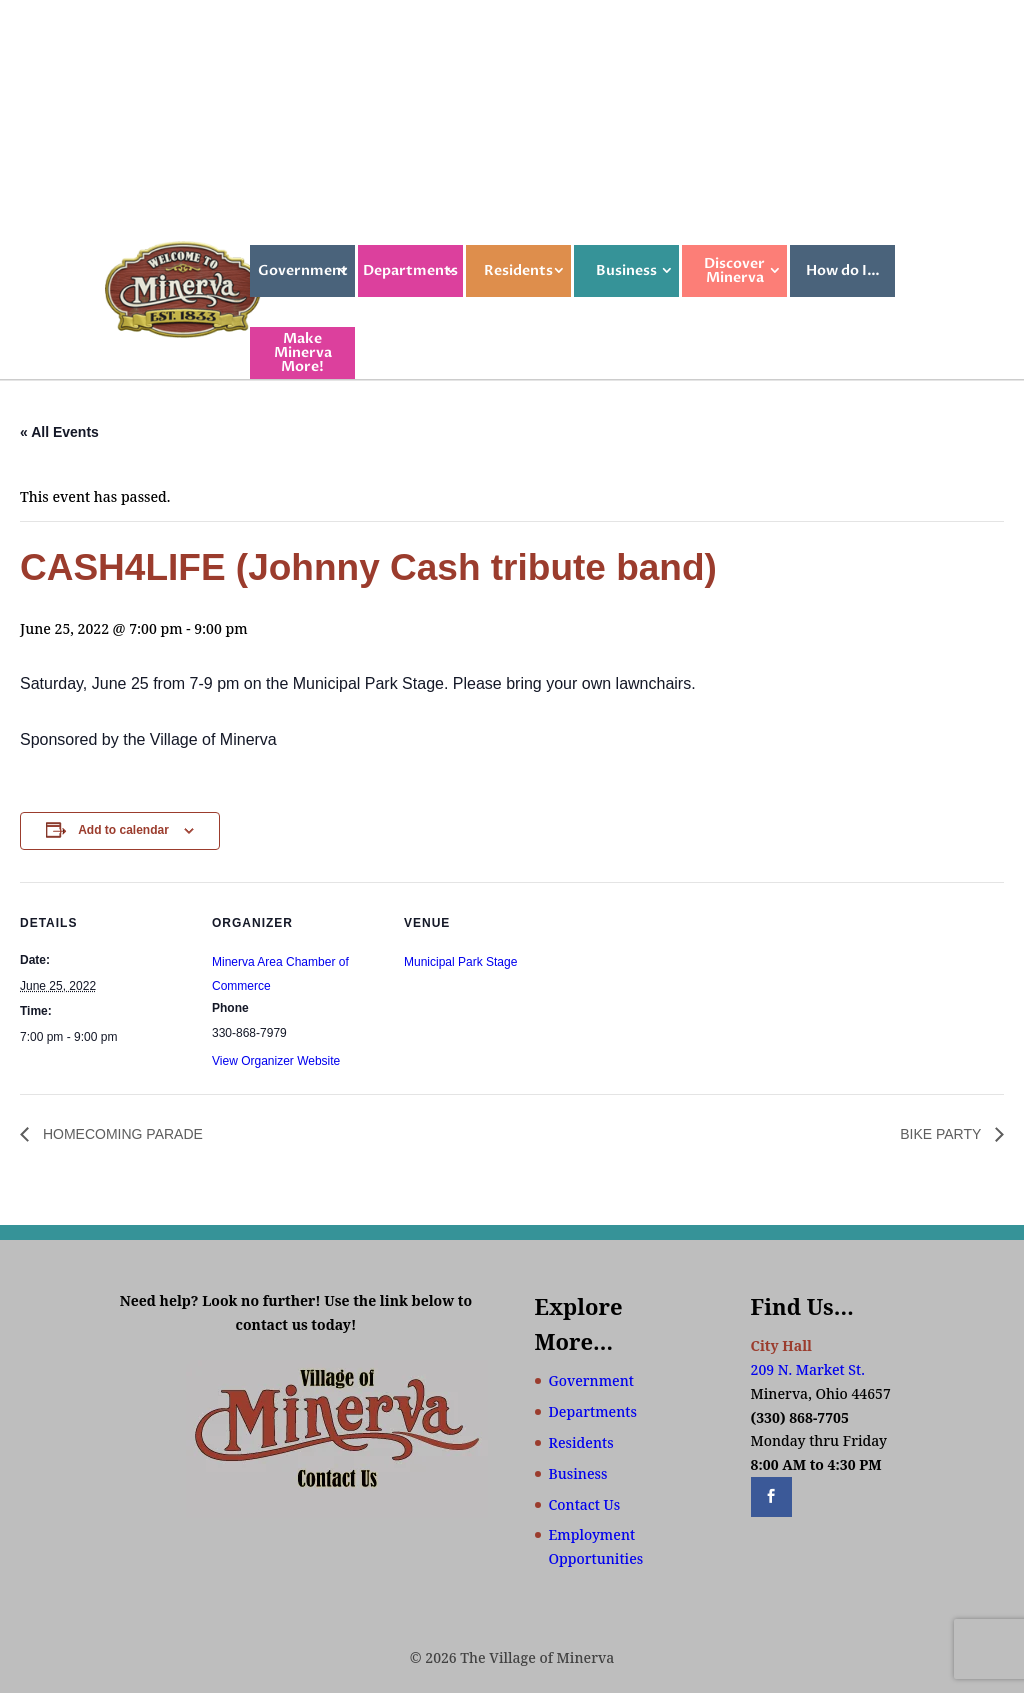  Describe the element at coordinates (626, 270) in the screenshot. I see `Business` at that location.